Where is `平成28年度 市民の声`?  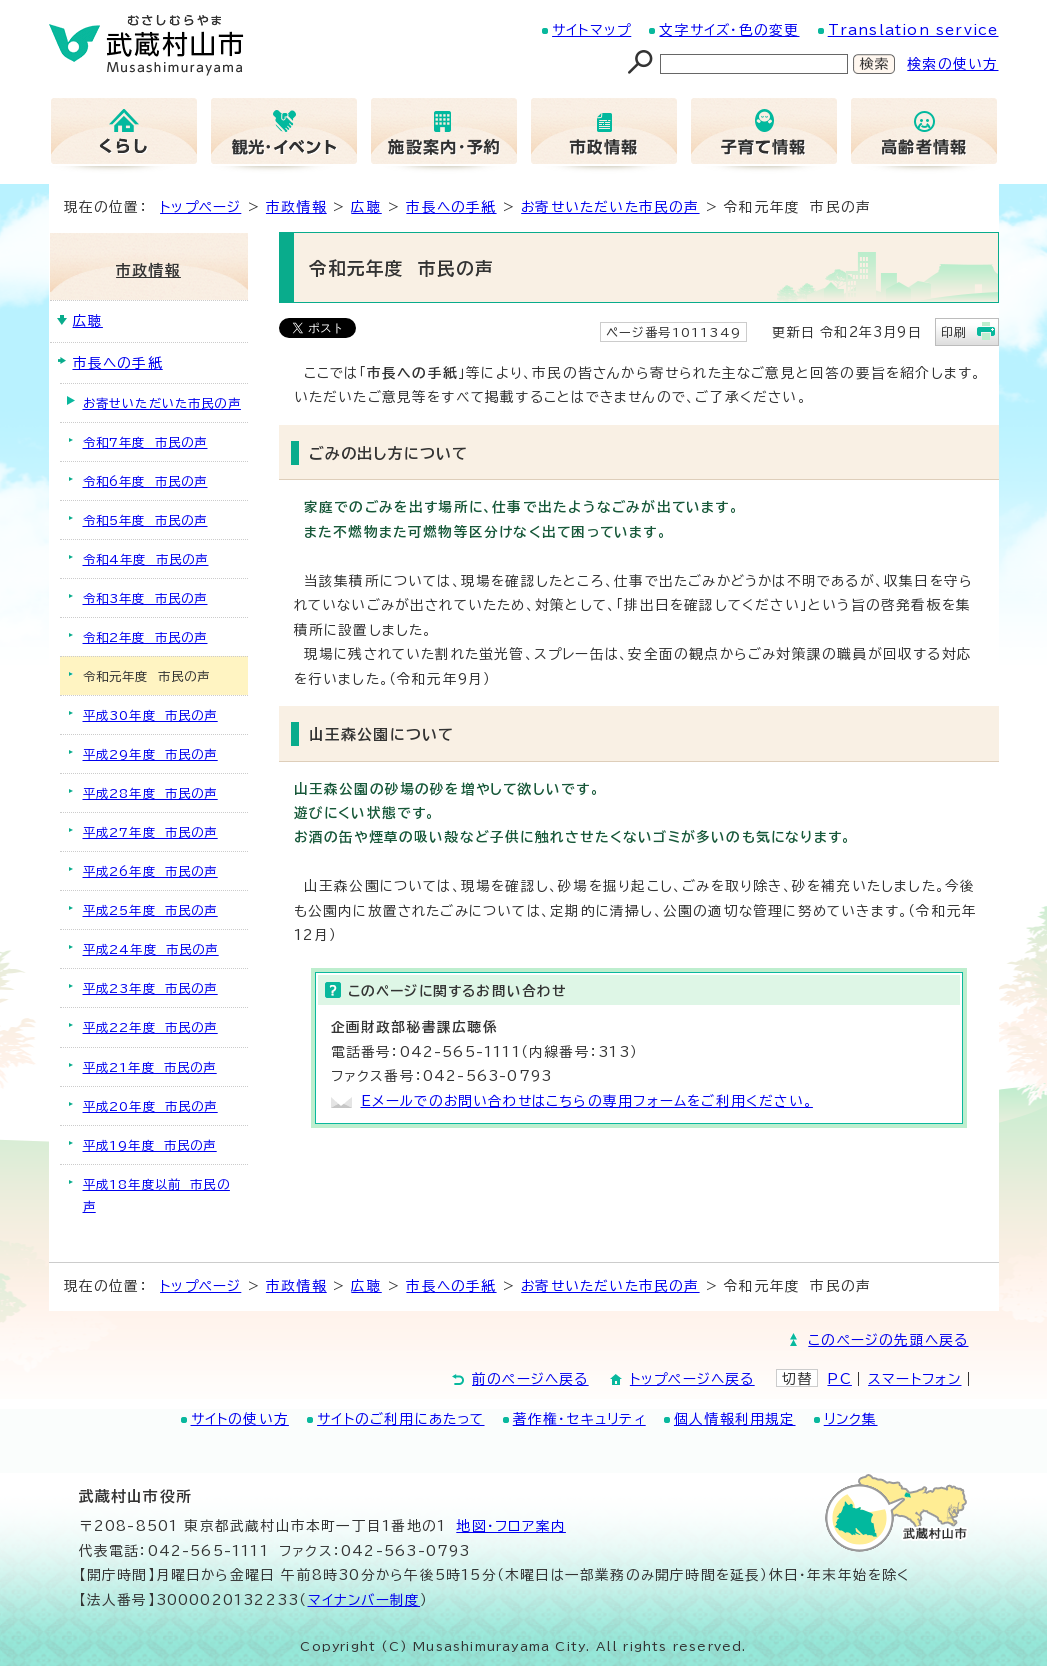 平成28年度 市民の声 is located at coordinates (150, 793).